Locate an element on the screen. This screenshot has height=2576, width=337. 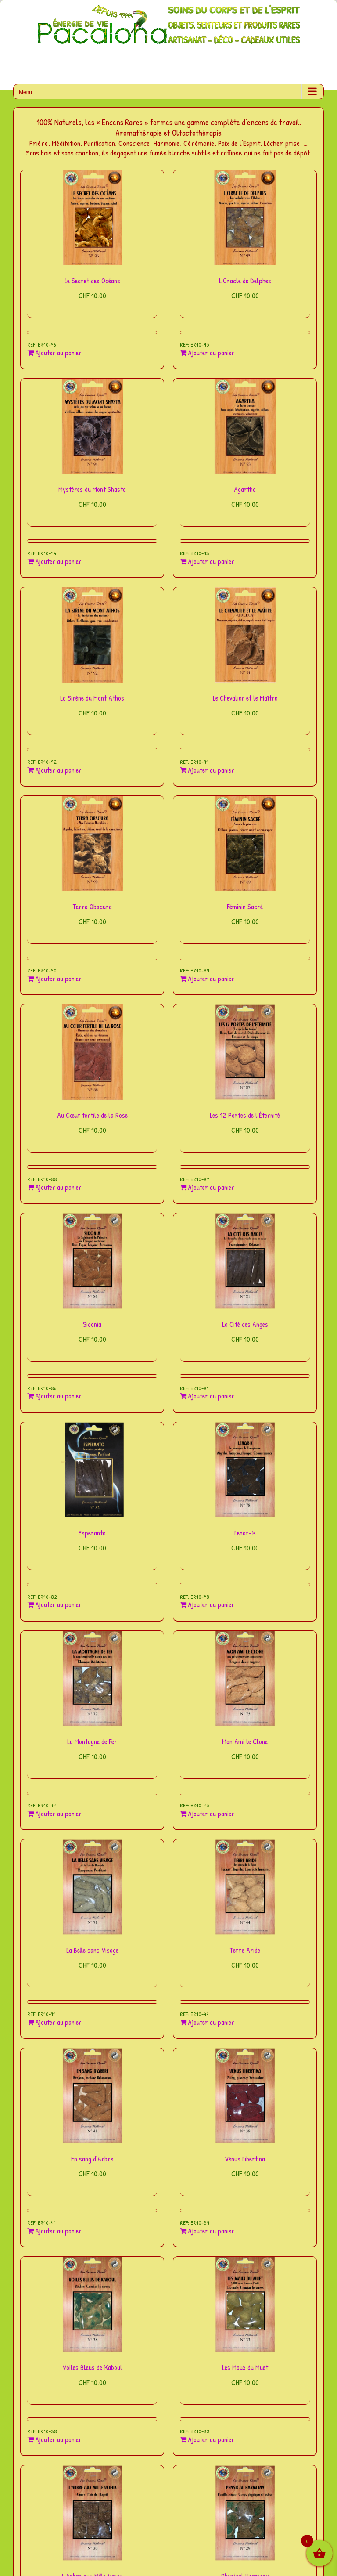
[Physical Harmony] is located at coordinates (245, 2513).